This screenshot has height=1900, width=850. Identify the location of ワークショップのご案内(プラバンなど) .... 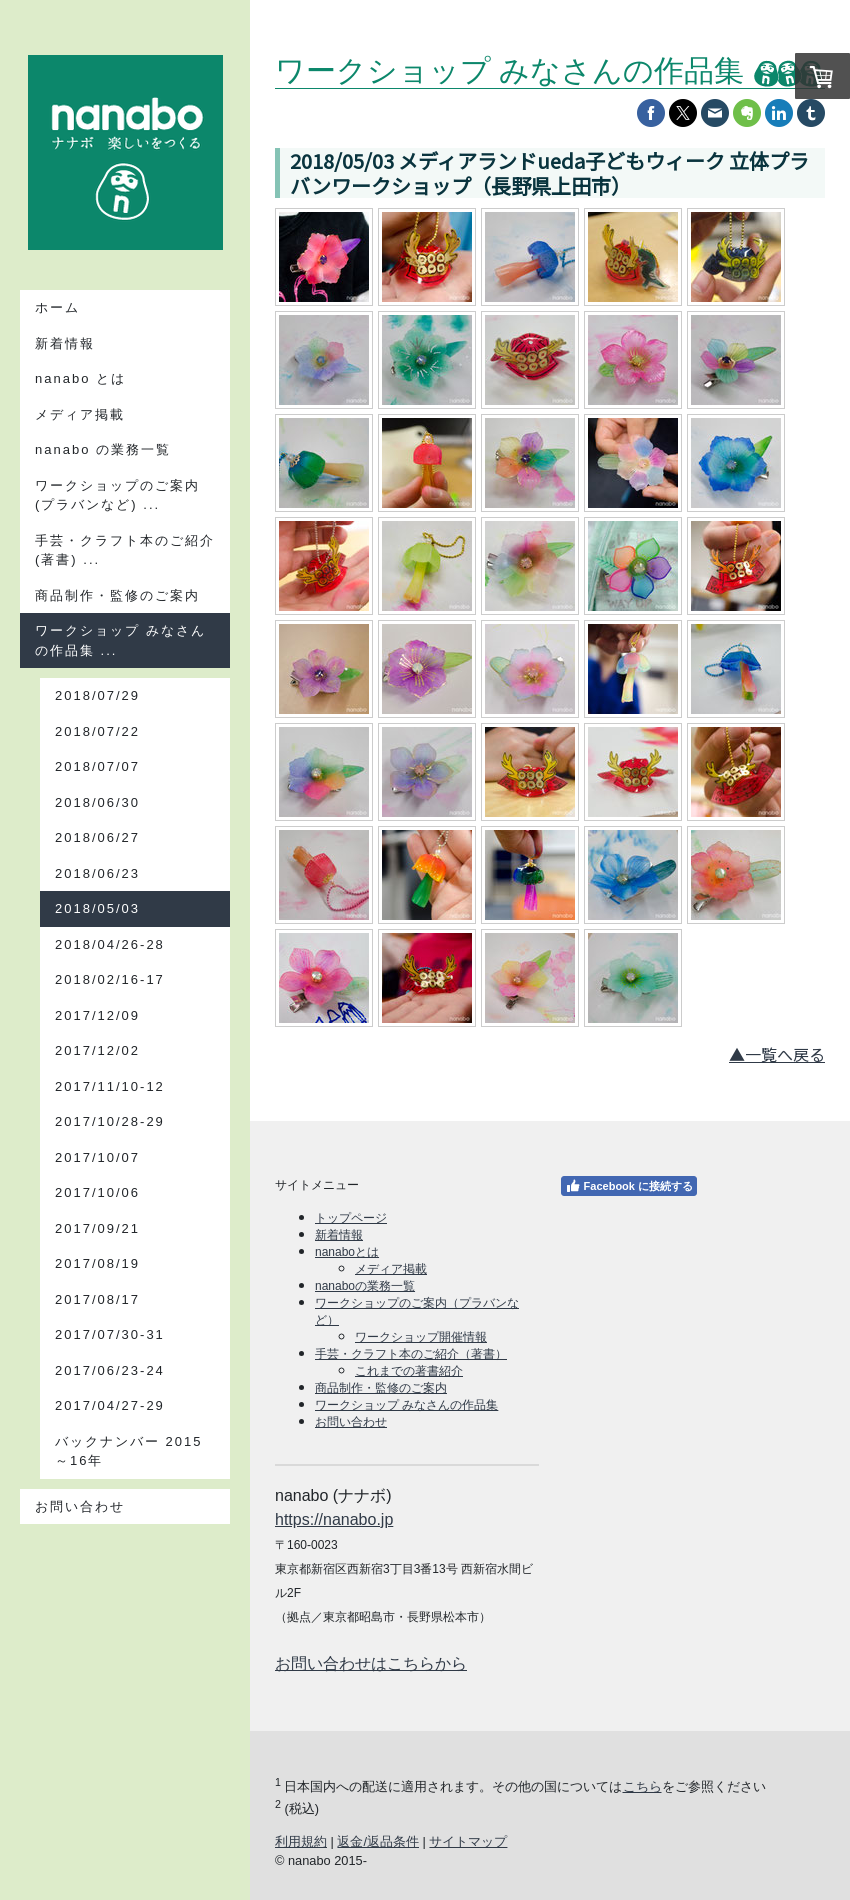
(117, 495).